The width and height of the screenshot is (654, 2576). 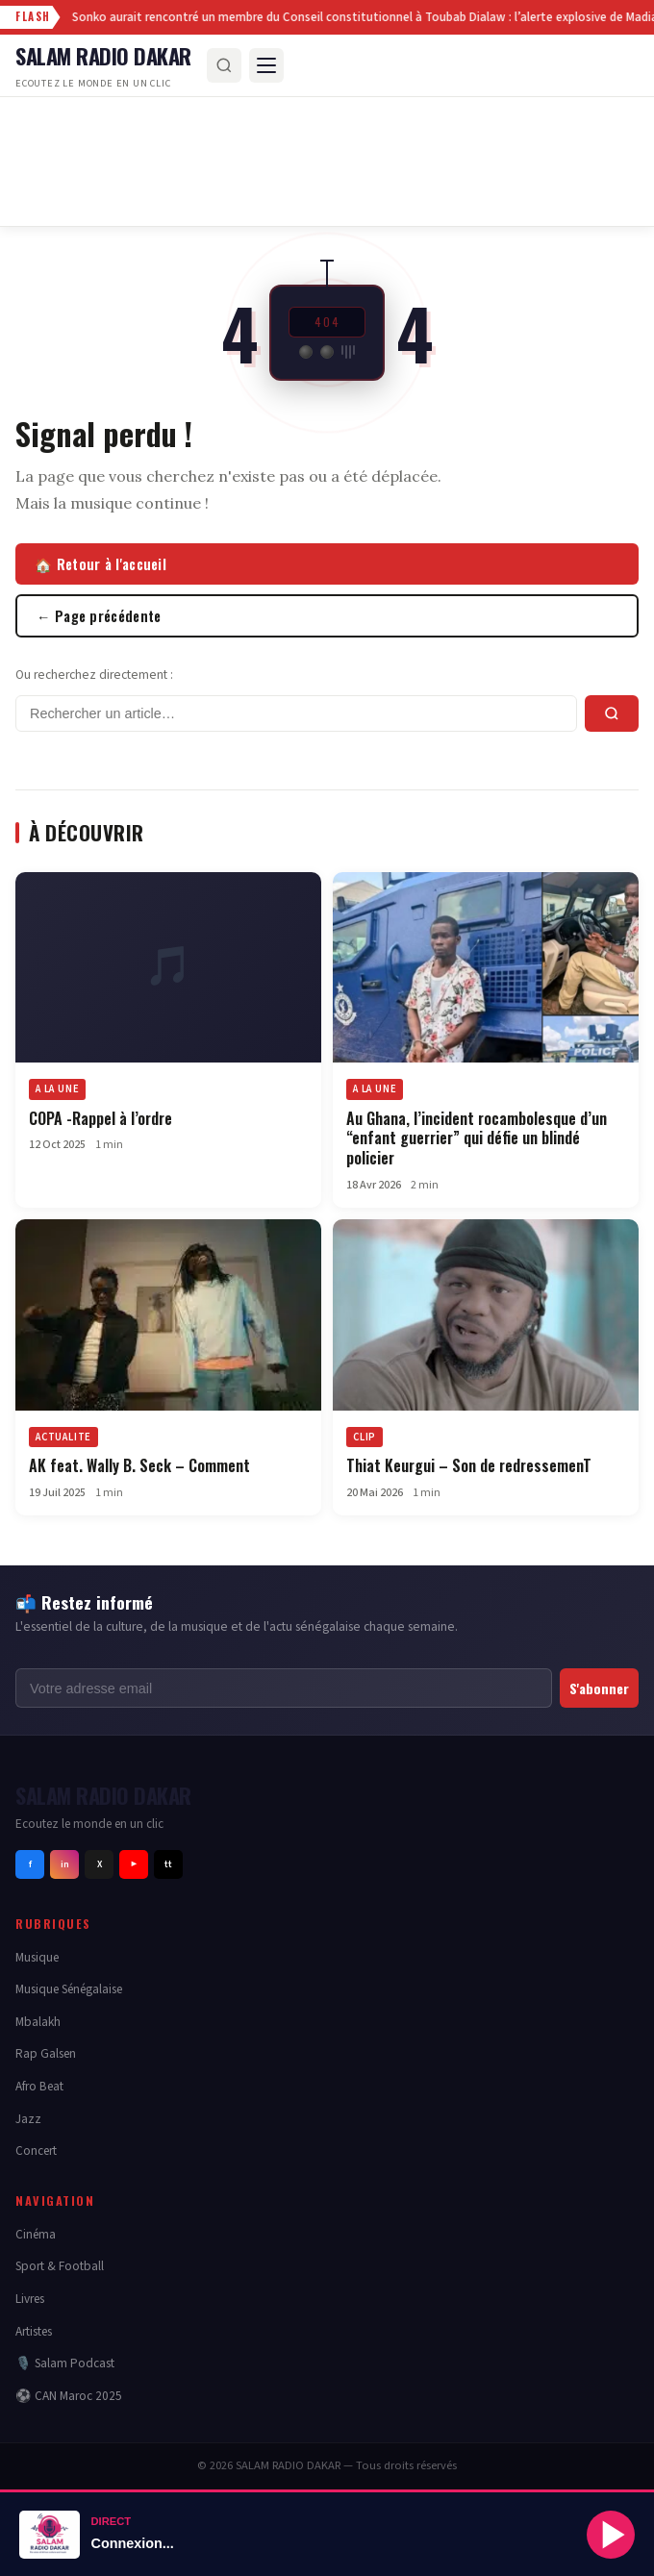 I want to click on [Menu], so click(x=266, y=65).